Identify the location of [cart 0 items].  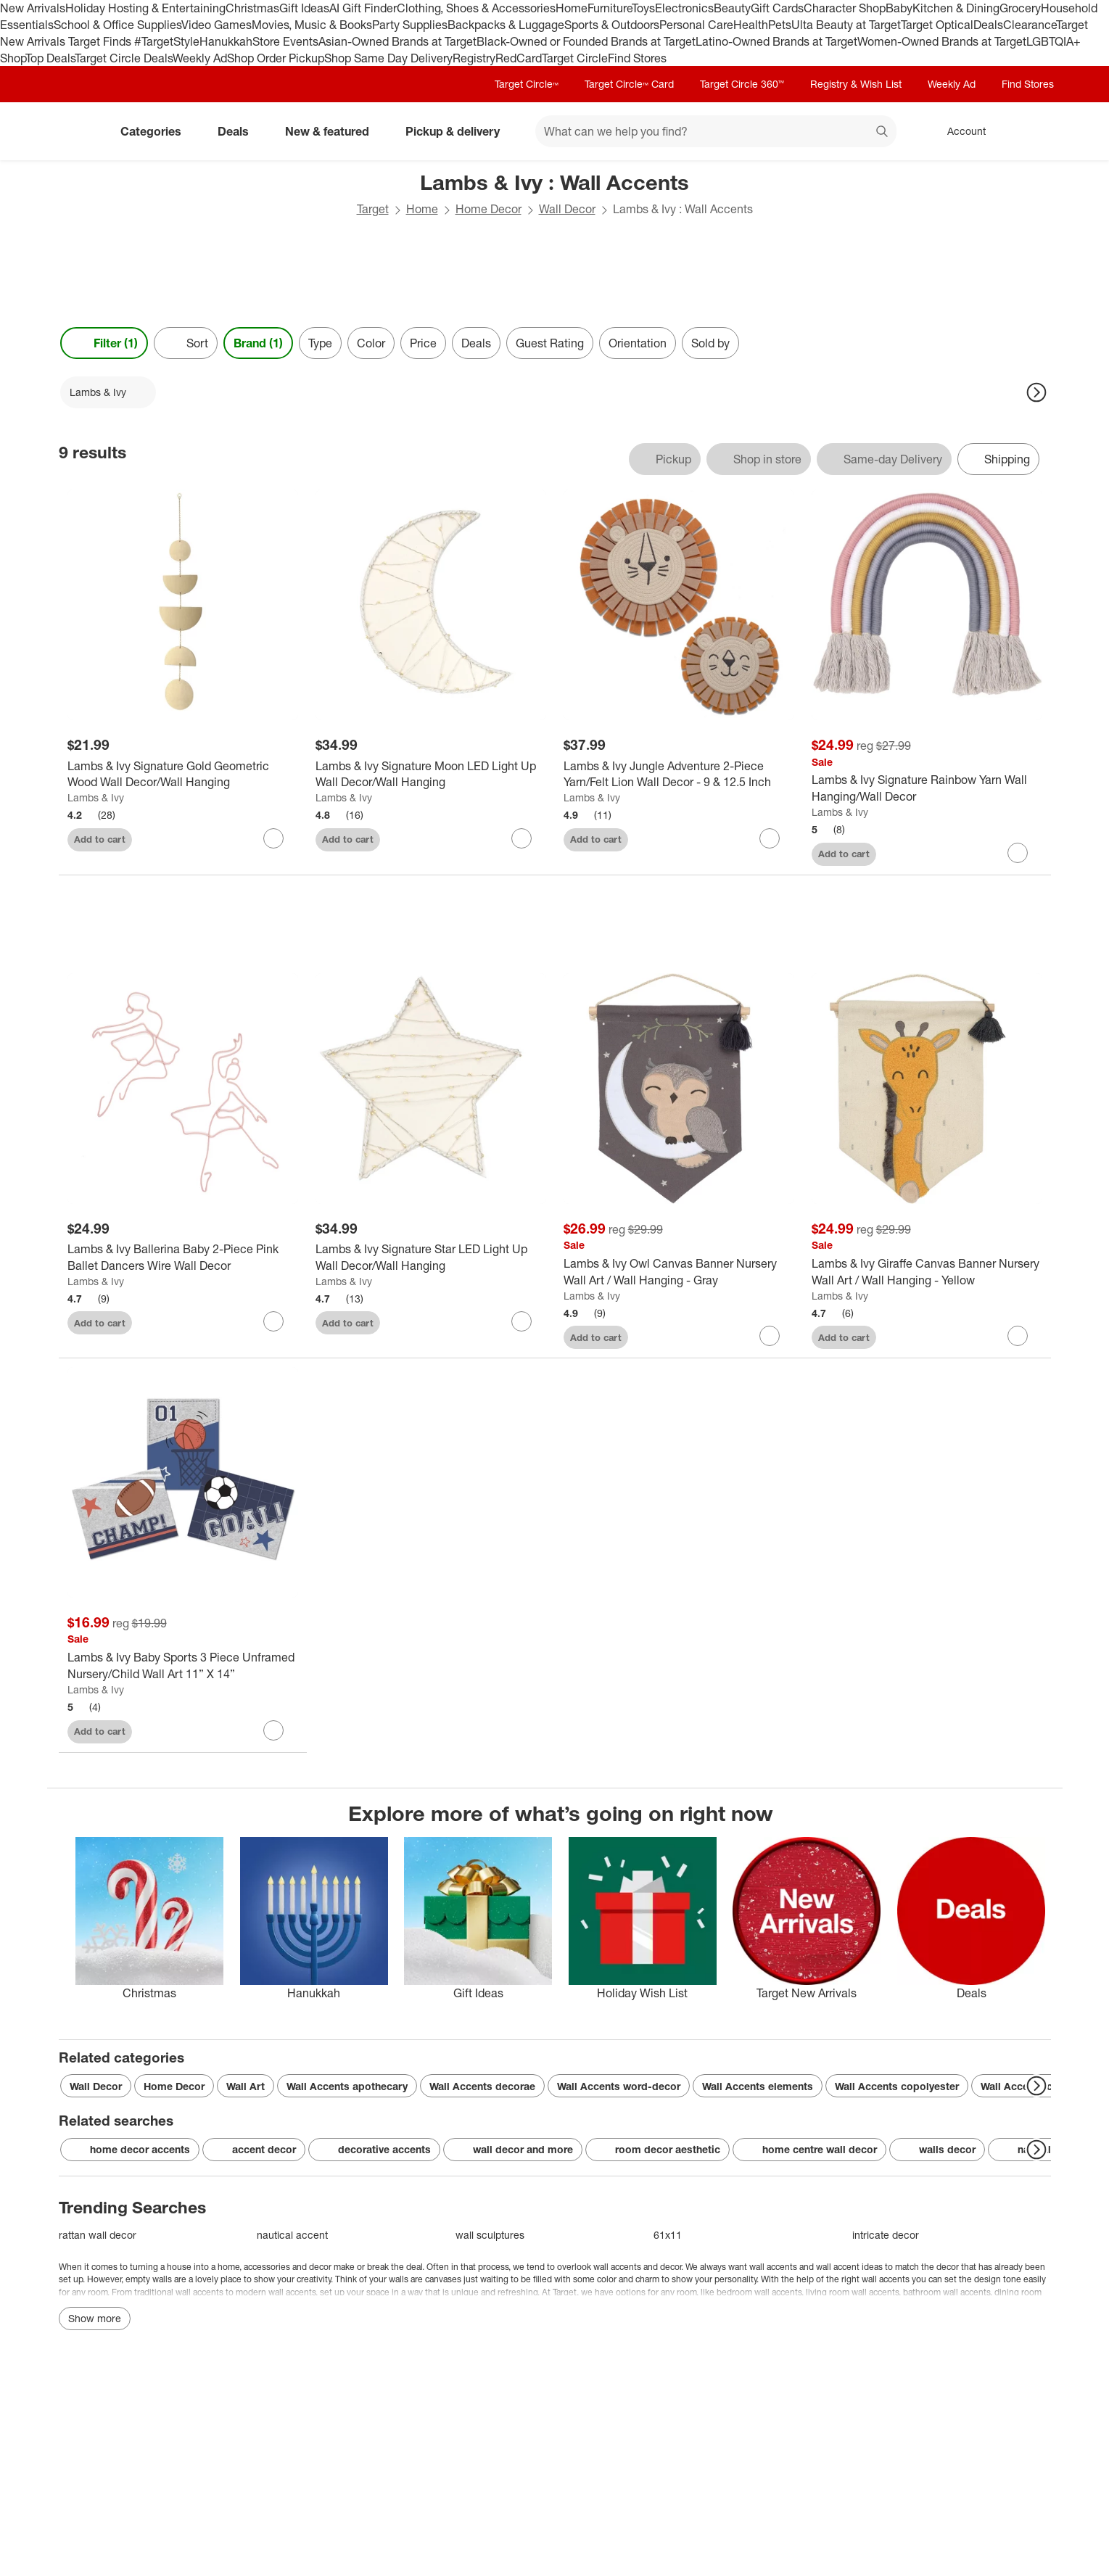
(1032, 131).